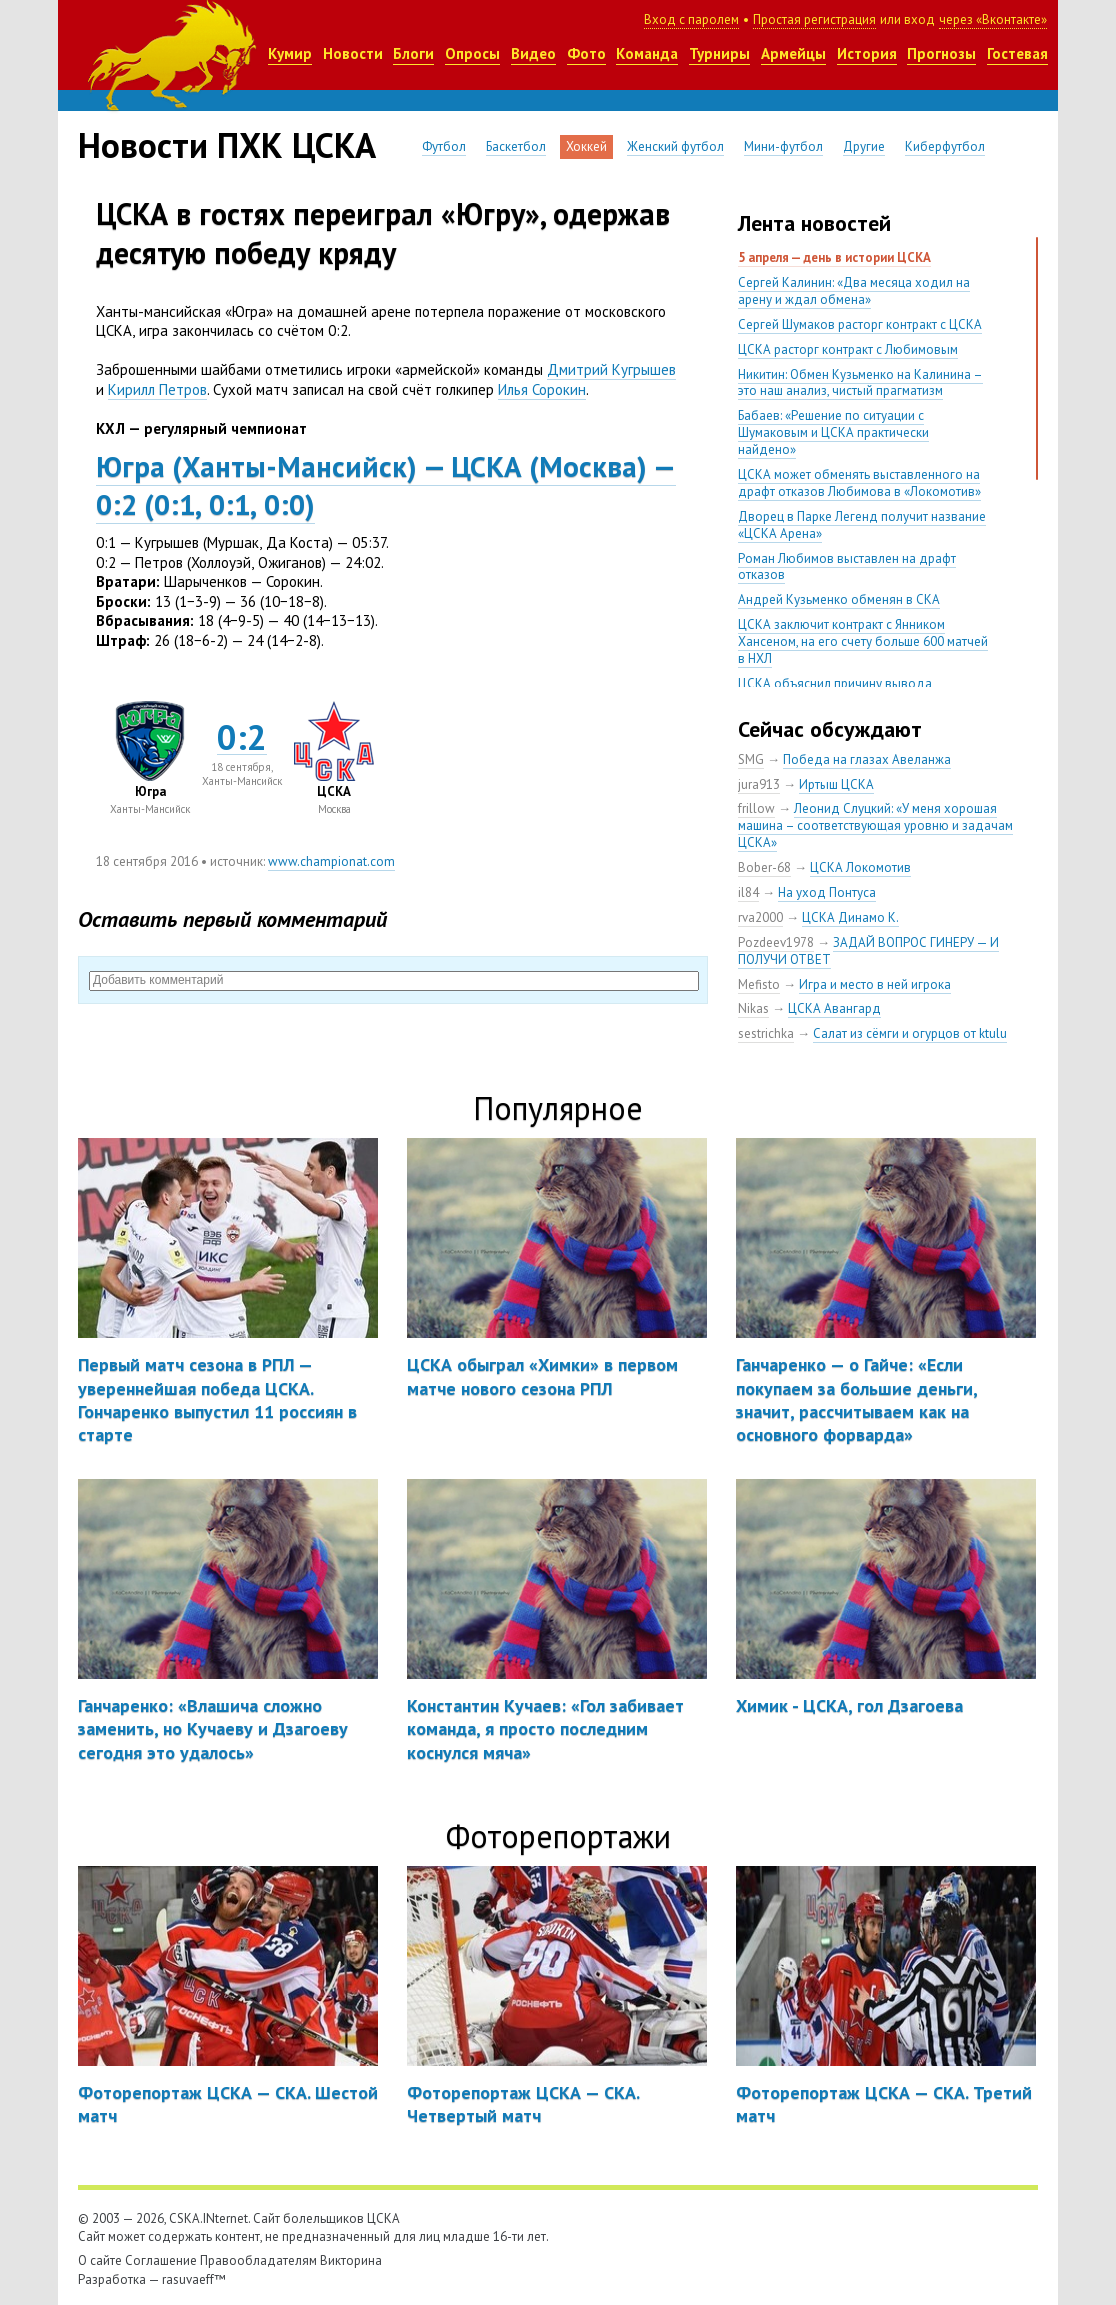 The width and height of the screenshot is (1116, 2305). Describe the element at coordinates (783, 146) in the screenshot. I see `Мини-футбол` at that location.